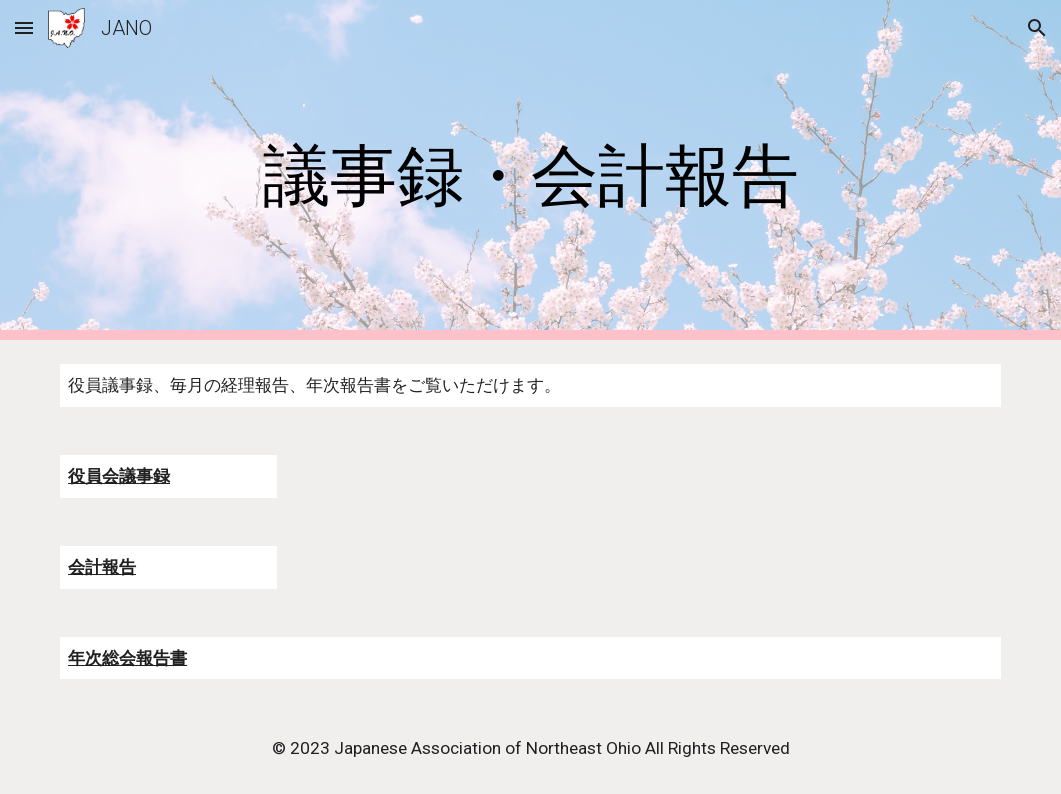 This screenshot has height=794, width=1061. Describe the element at coordinates (530, 170) in the screenshot. I see `[main]` at that location.